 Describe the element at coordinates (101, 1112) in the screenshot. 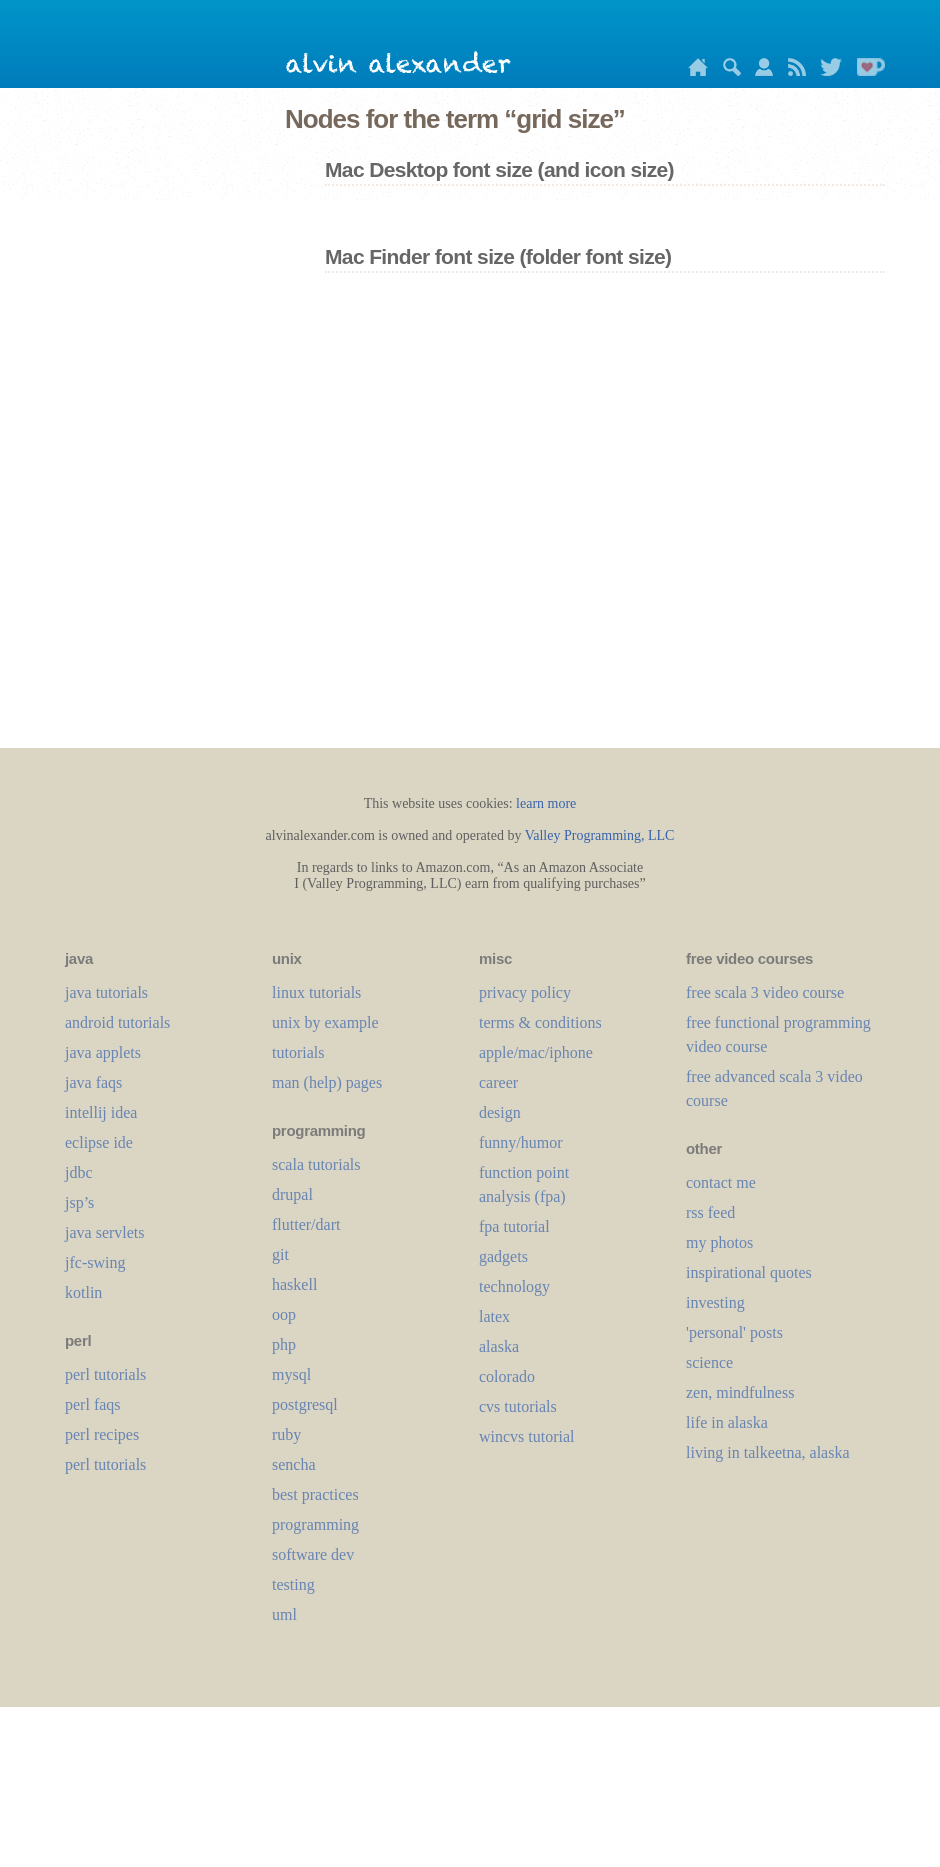

I see `intellij idea` at that location.